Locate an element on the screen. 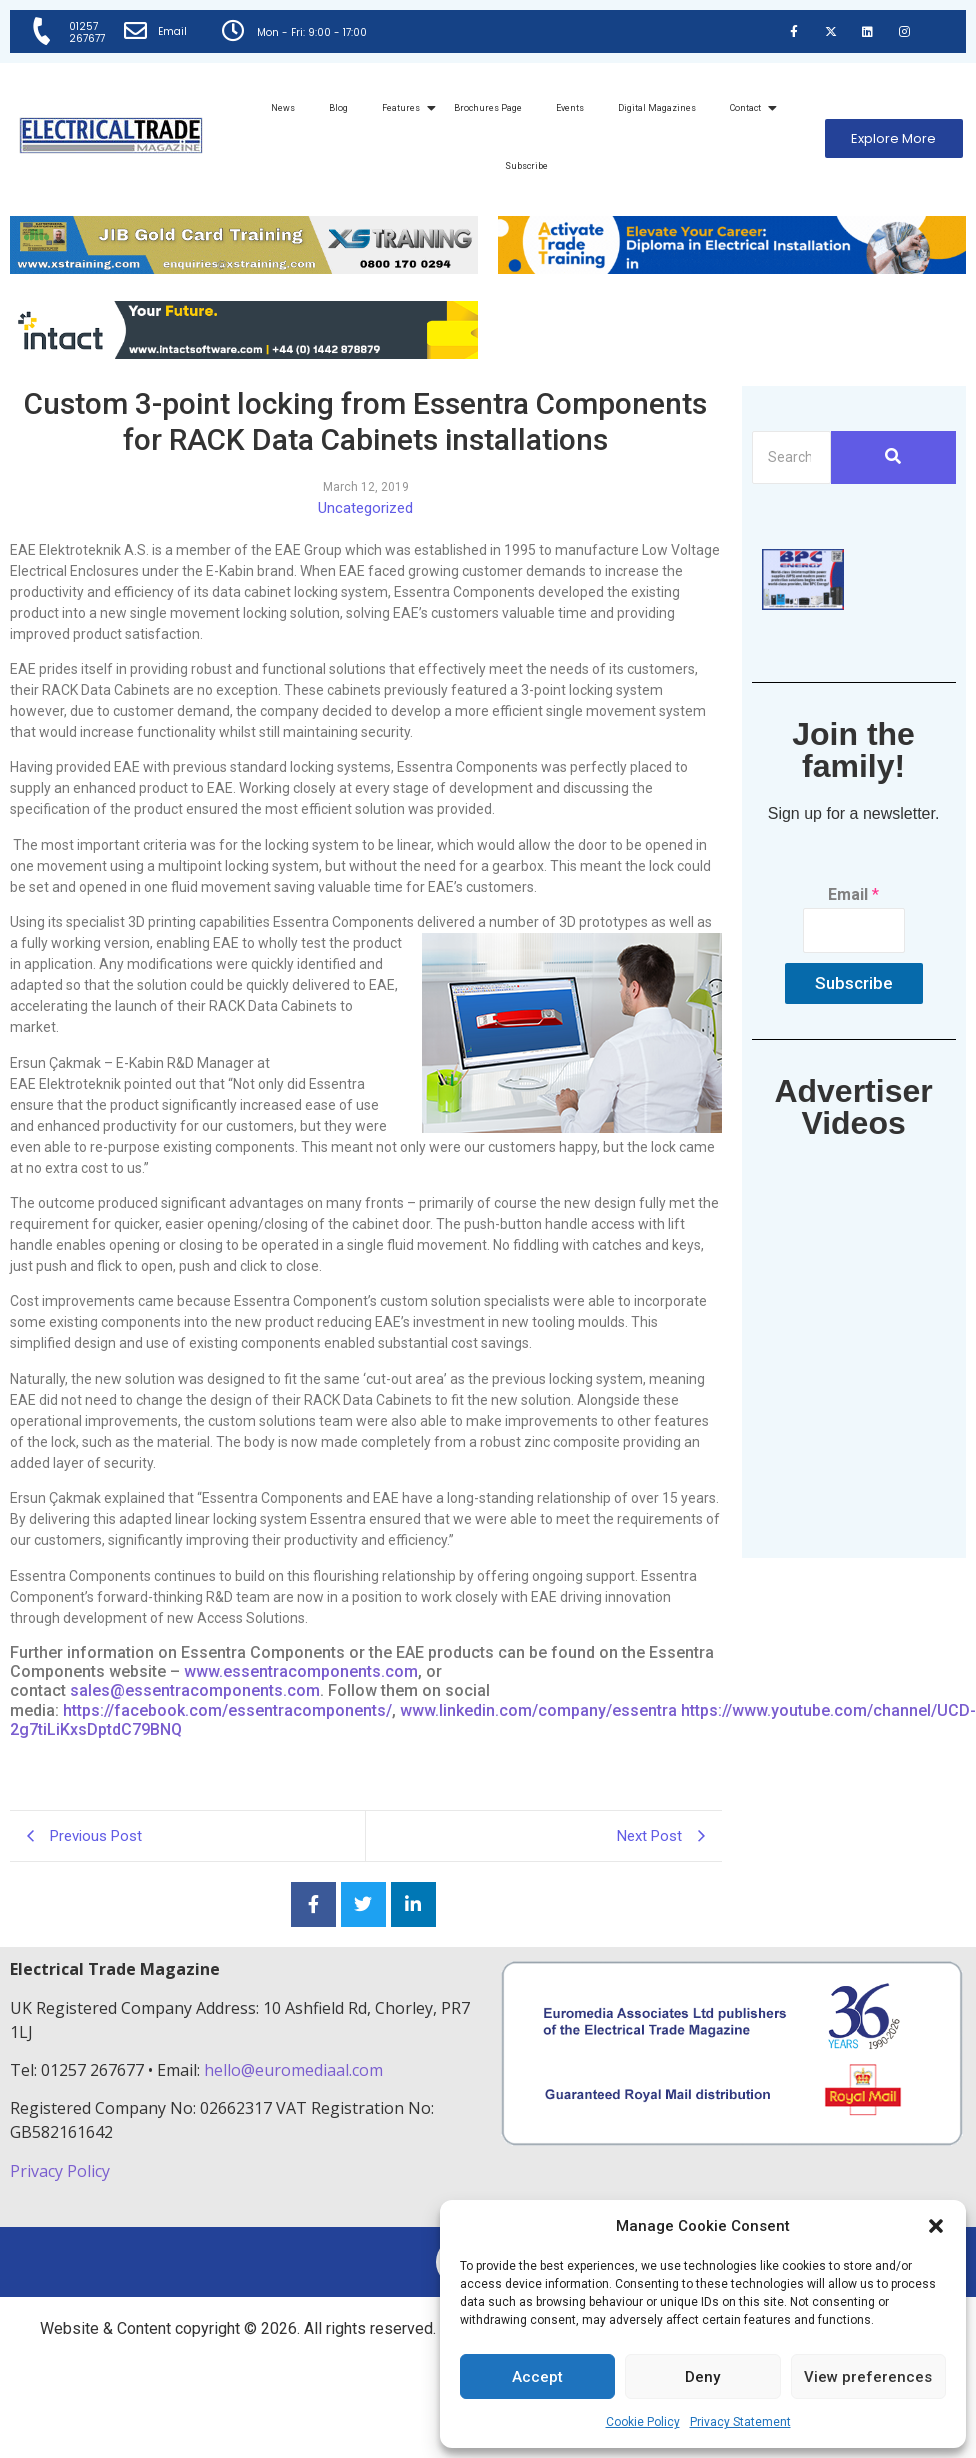 The image size is (976, 2458). sales@essentracomponents.com is located at coordinates (195, 1690).